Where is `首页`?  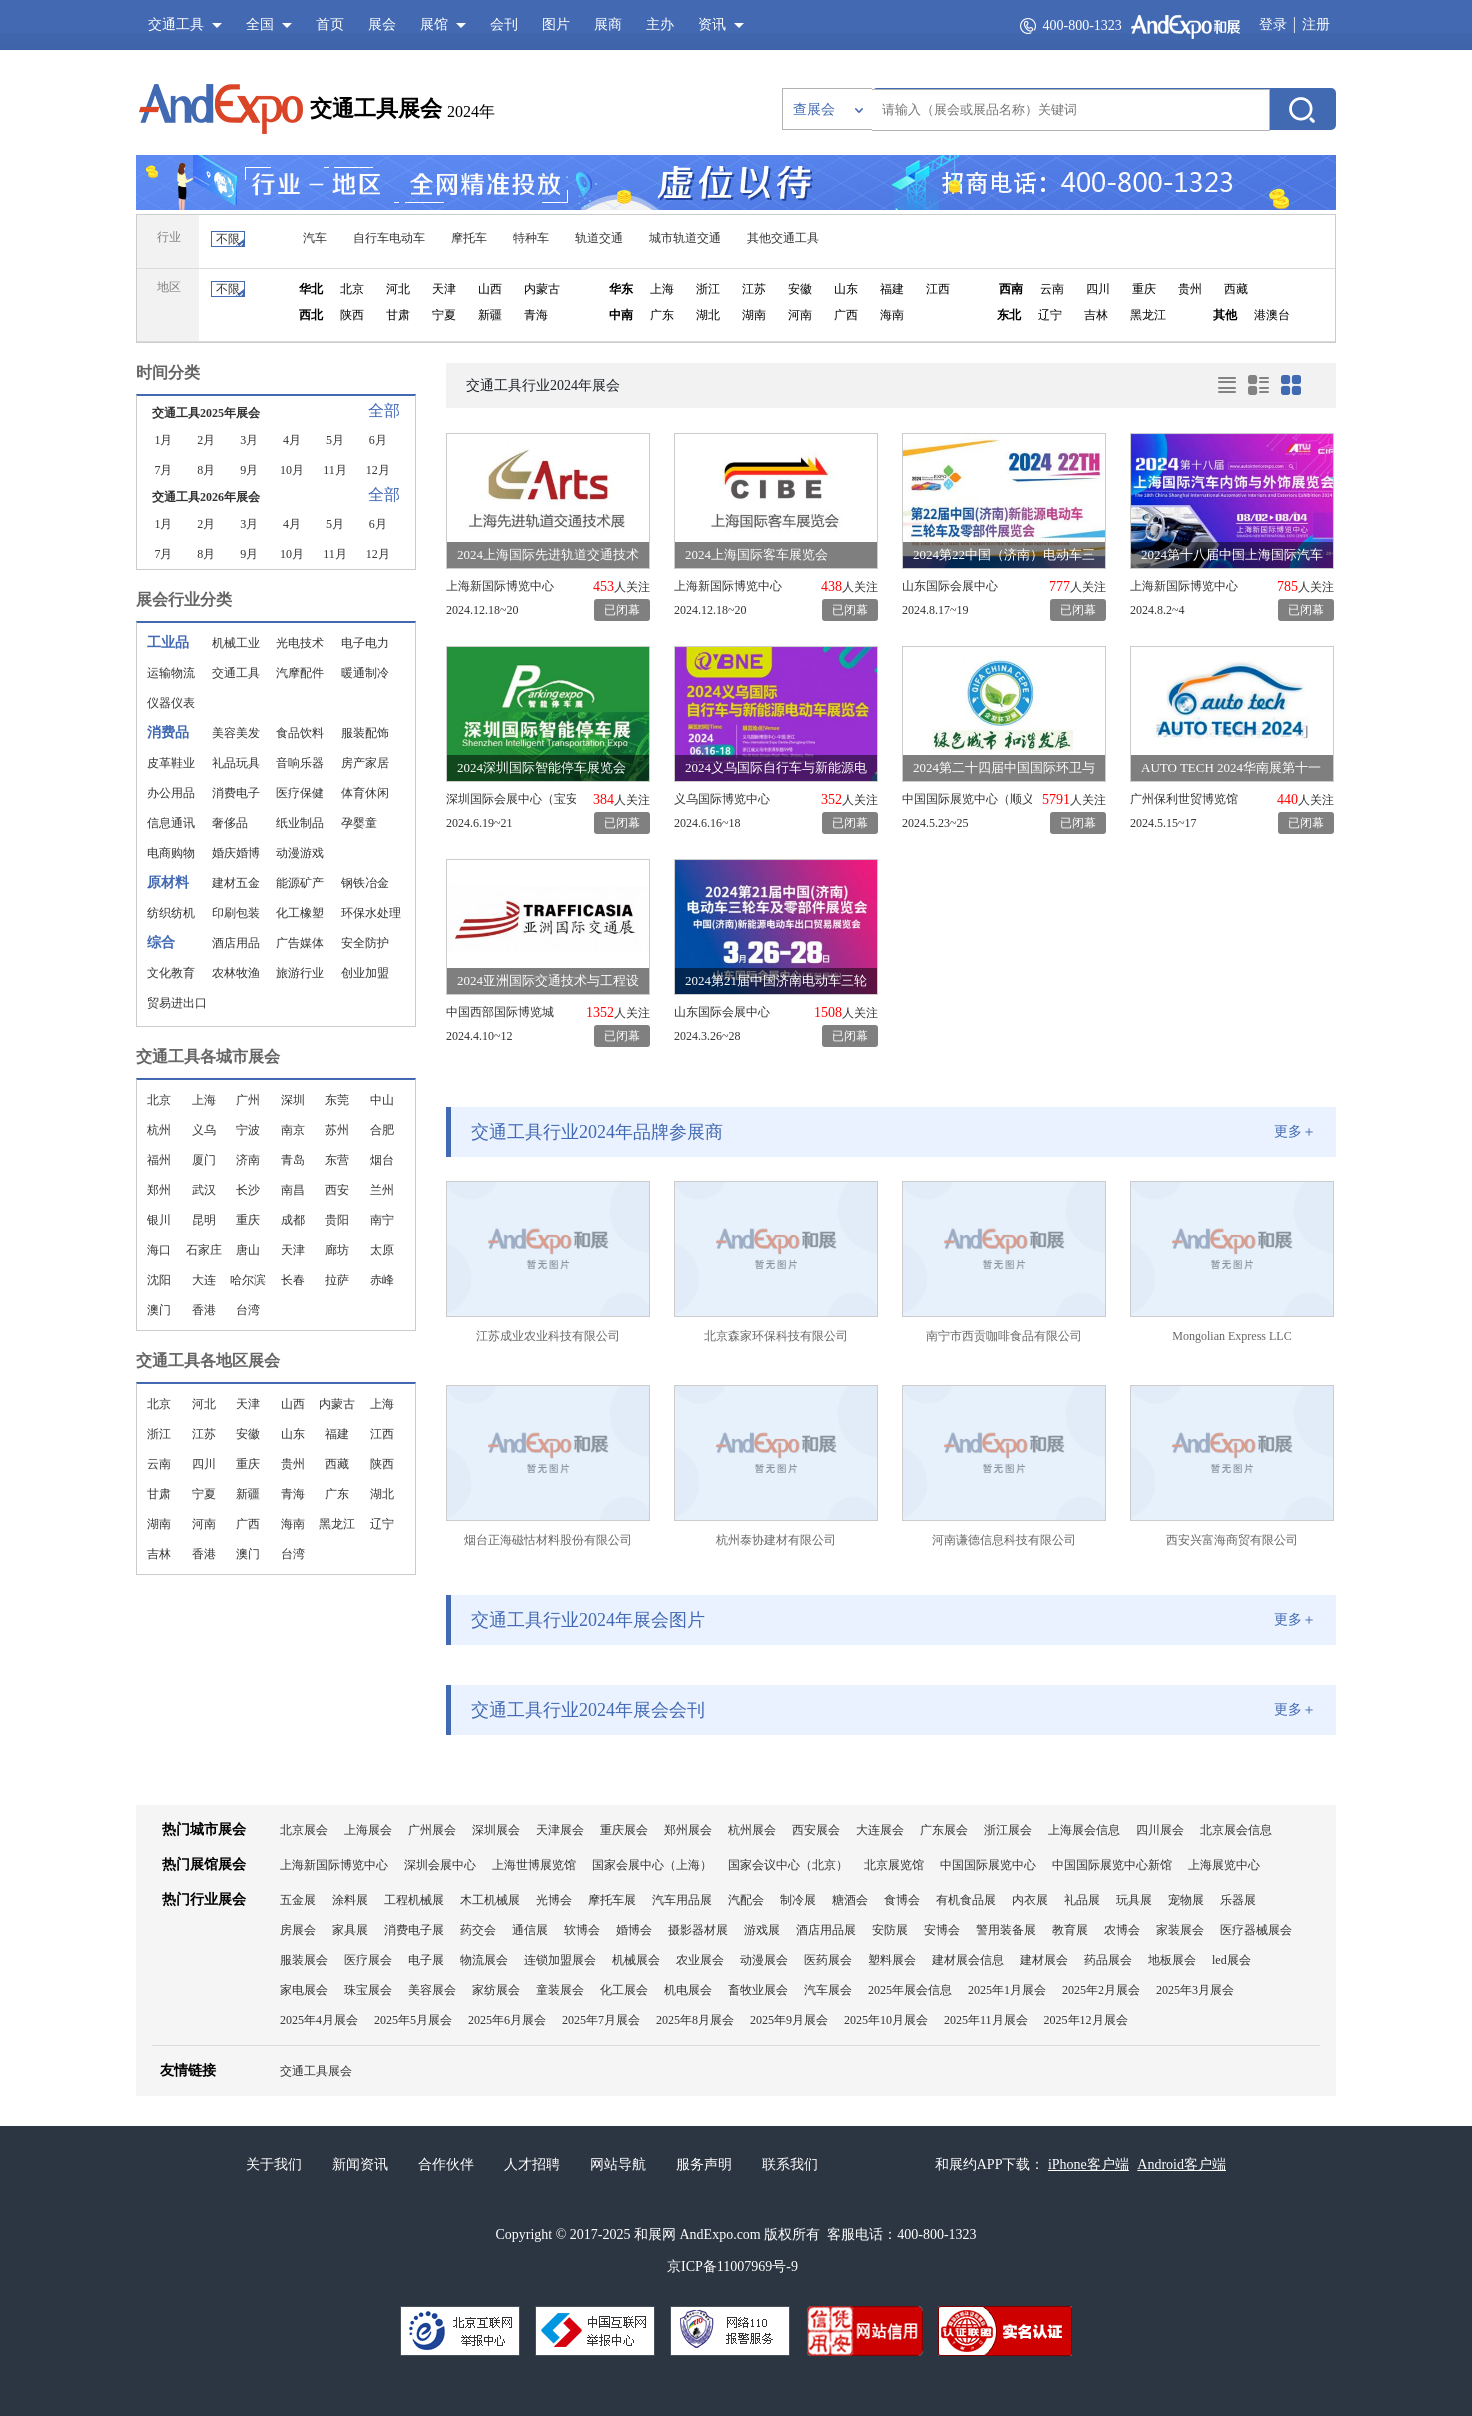 首页 is located at coordinates (330, 24).